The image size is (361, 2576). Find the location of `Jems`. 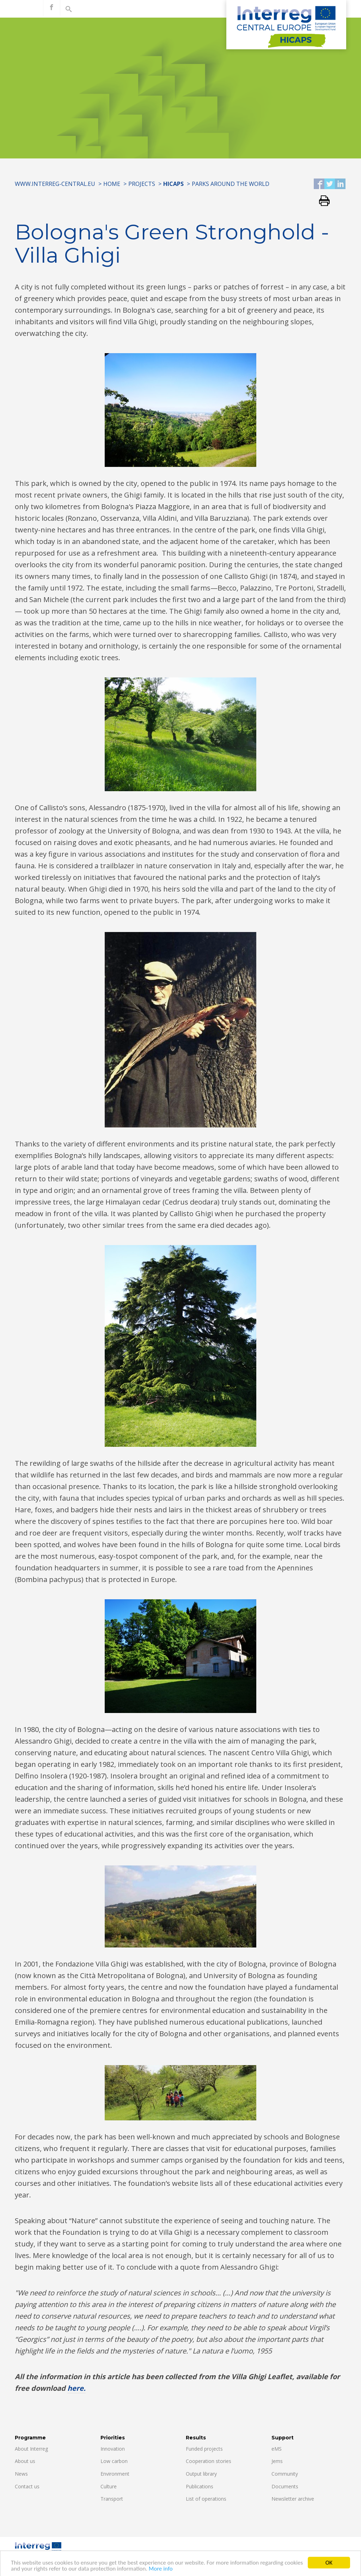

Jems is located at coordinates (277, 2461).